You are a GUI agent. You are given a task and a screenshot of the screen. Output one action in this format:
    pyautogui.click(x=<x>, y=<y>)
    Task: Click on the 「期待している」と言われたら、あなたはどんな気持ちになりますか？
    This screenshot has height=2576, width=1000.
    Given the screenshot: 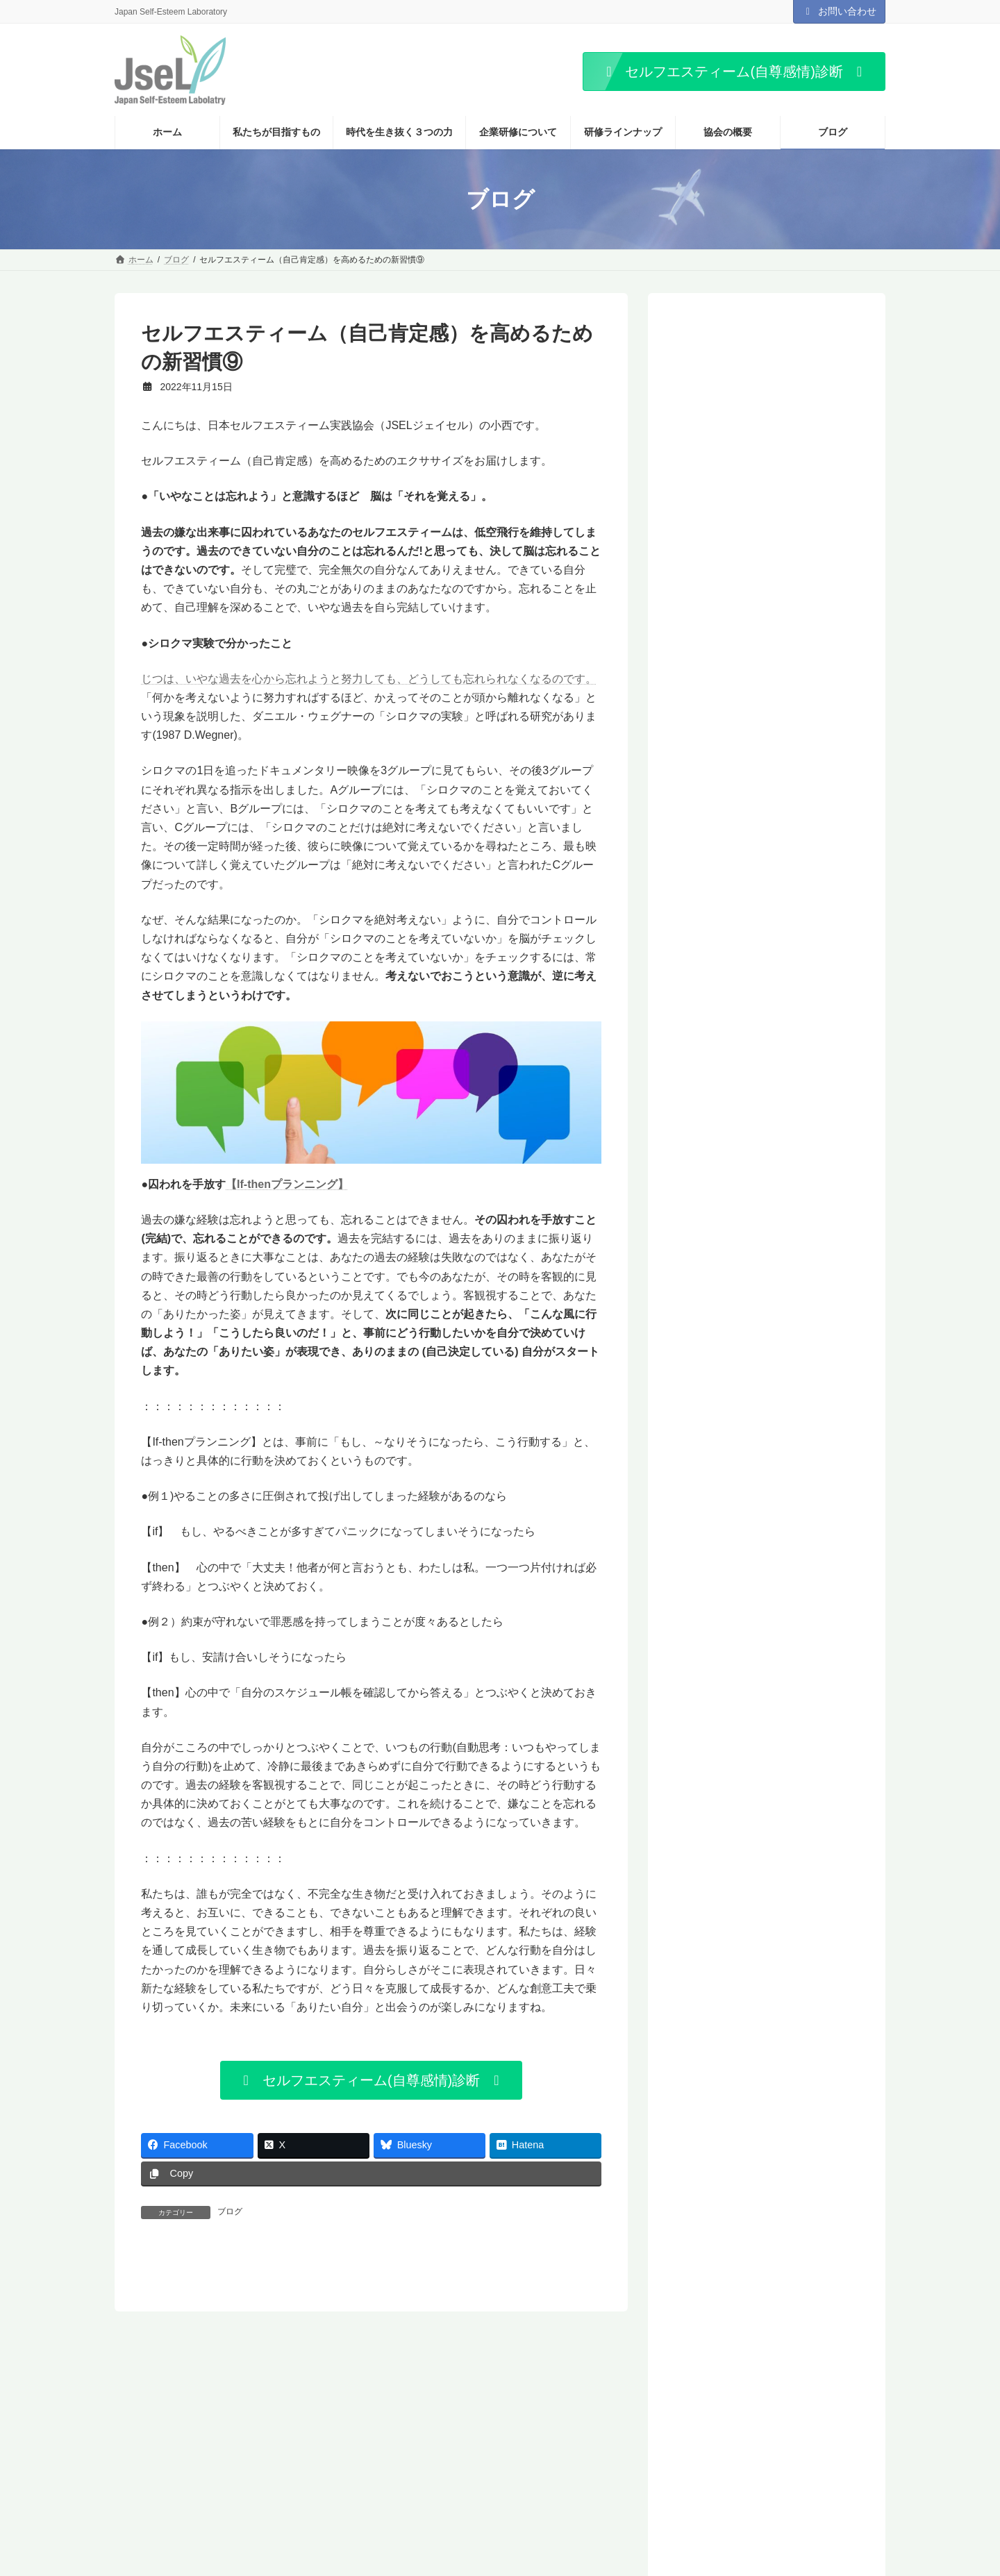 What is the action you would take?
    pyautogui.click(x=796, y=621)
    